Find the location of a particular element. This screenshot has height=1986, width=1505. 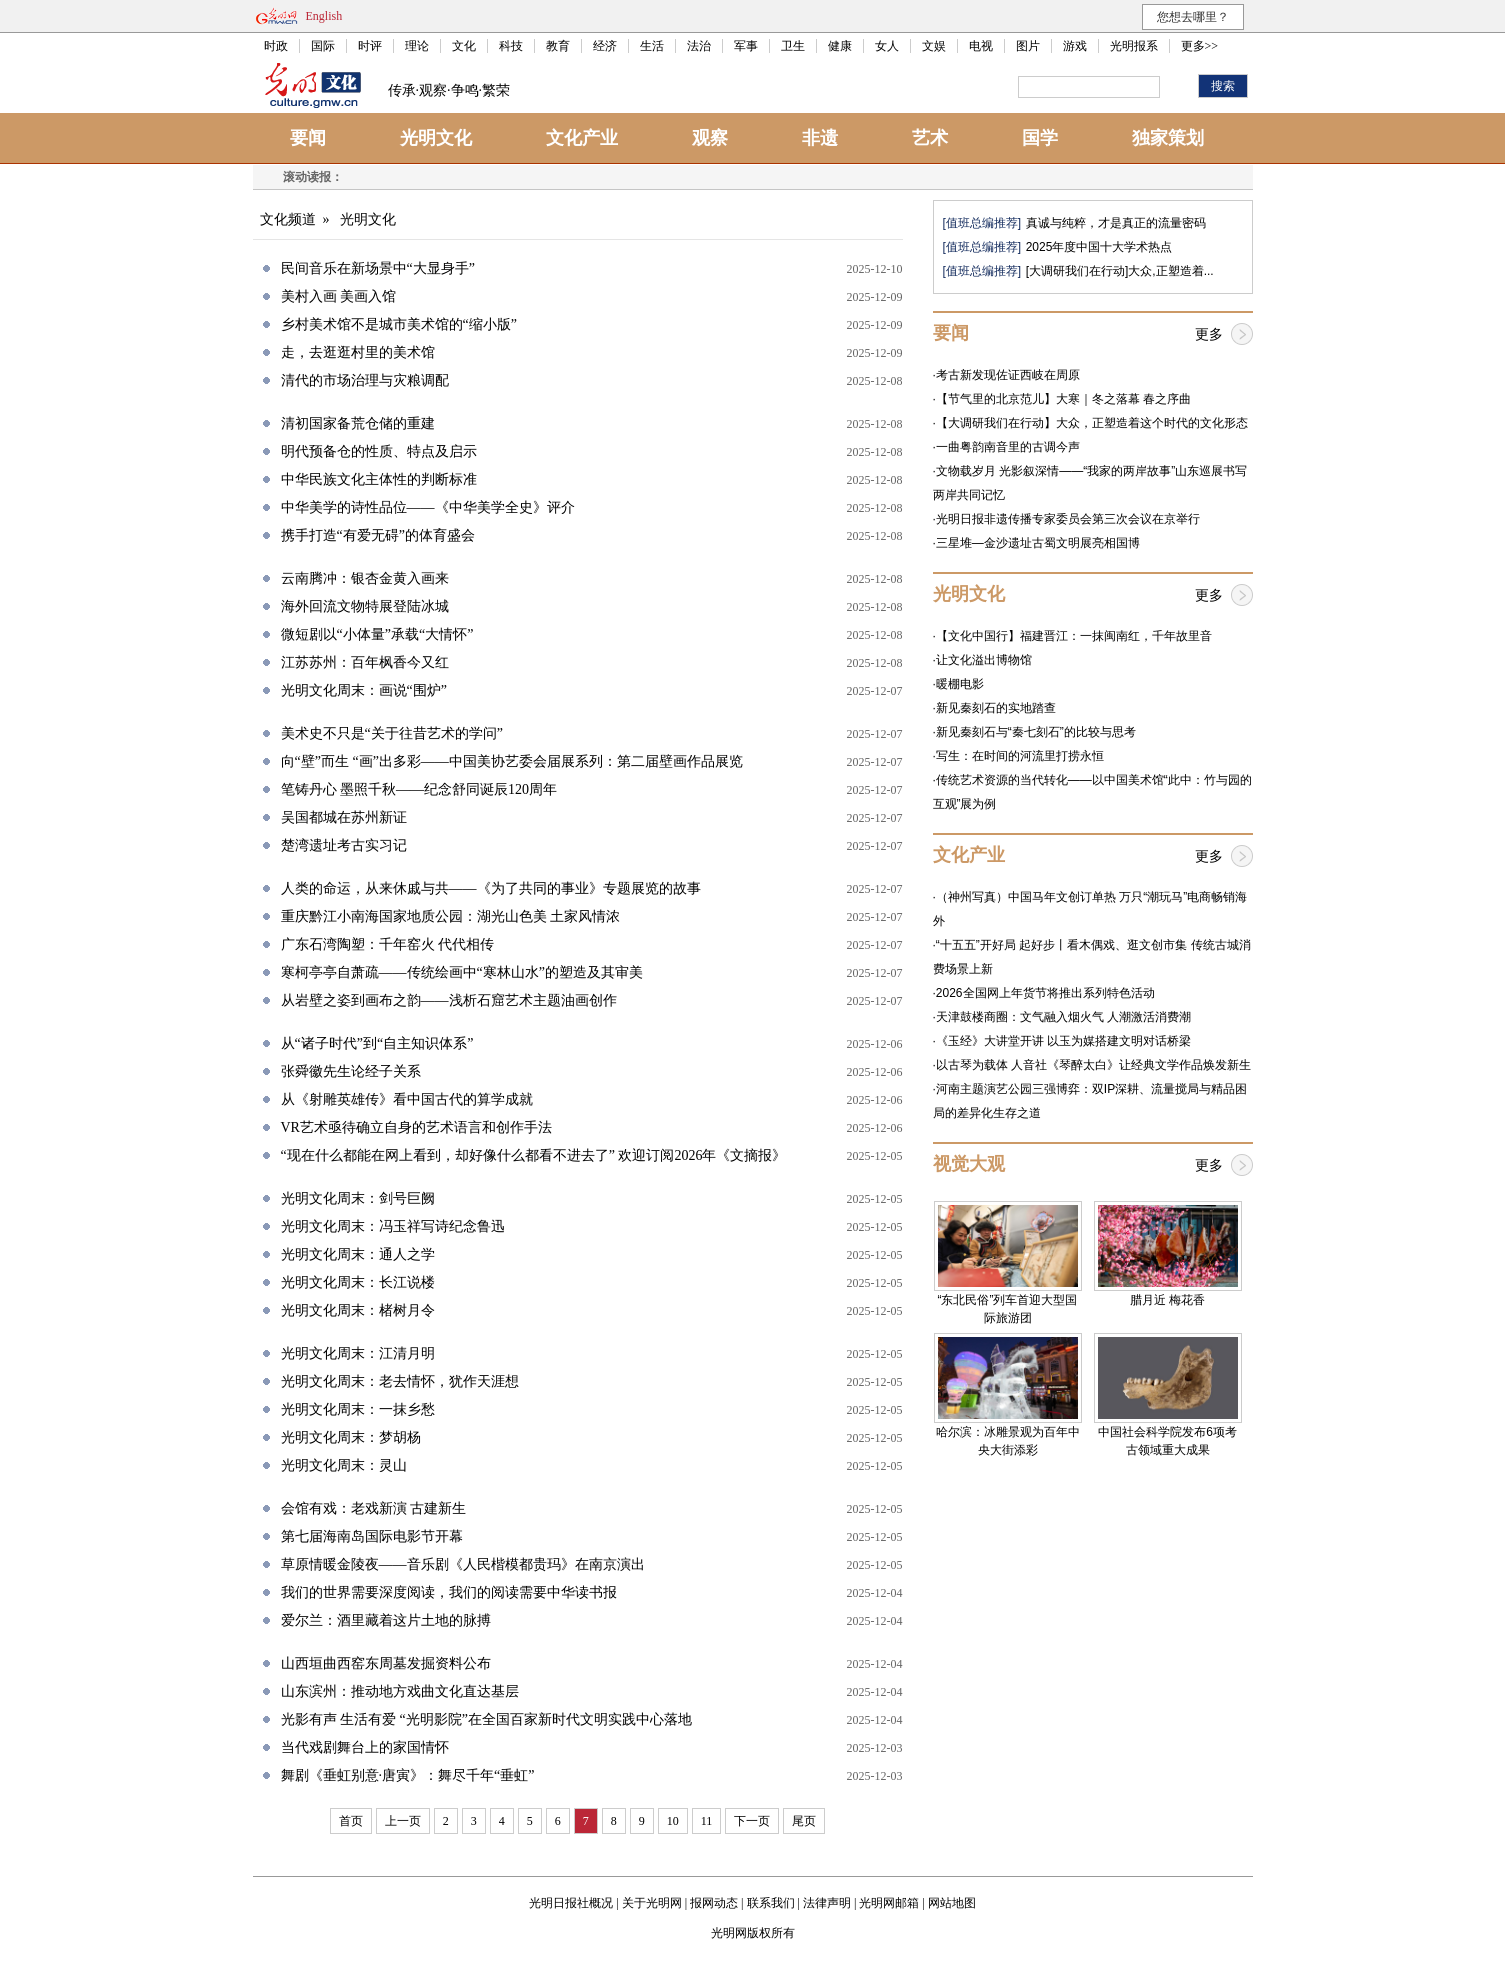

光明文化周末：剑号巨阙 is located at coordinates (358, 1198).